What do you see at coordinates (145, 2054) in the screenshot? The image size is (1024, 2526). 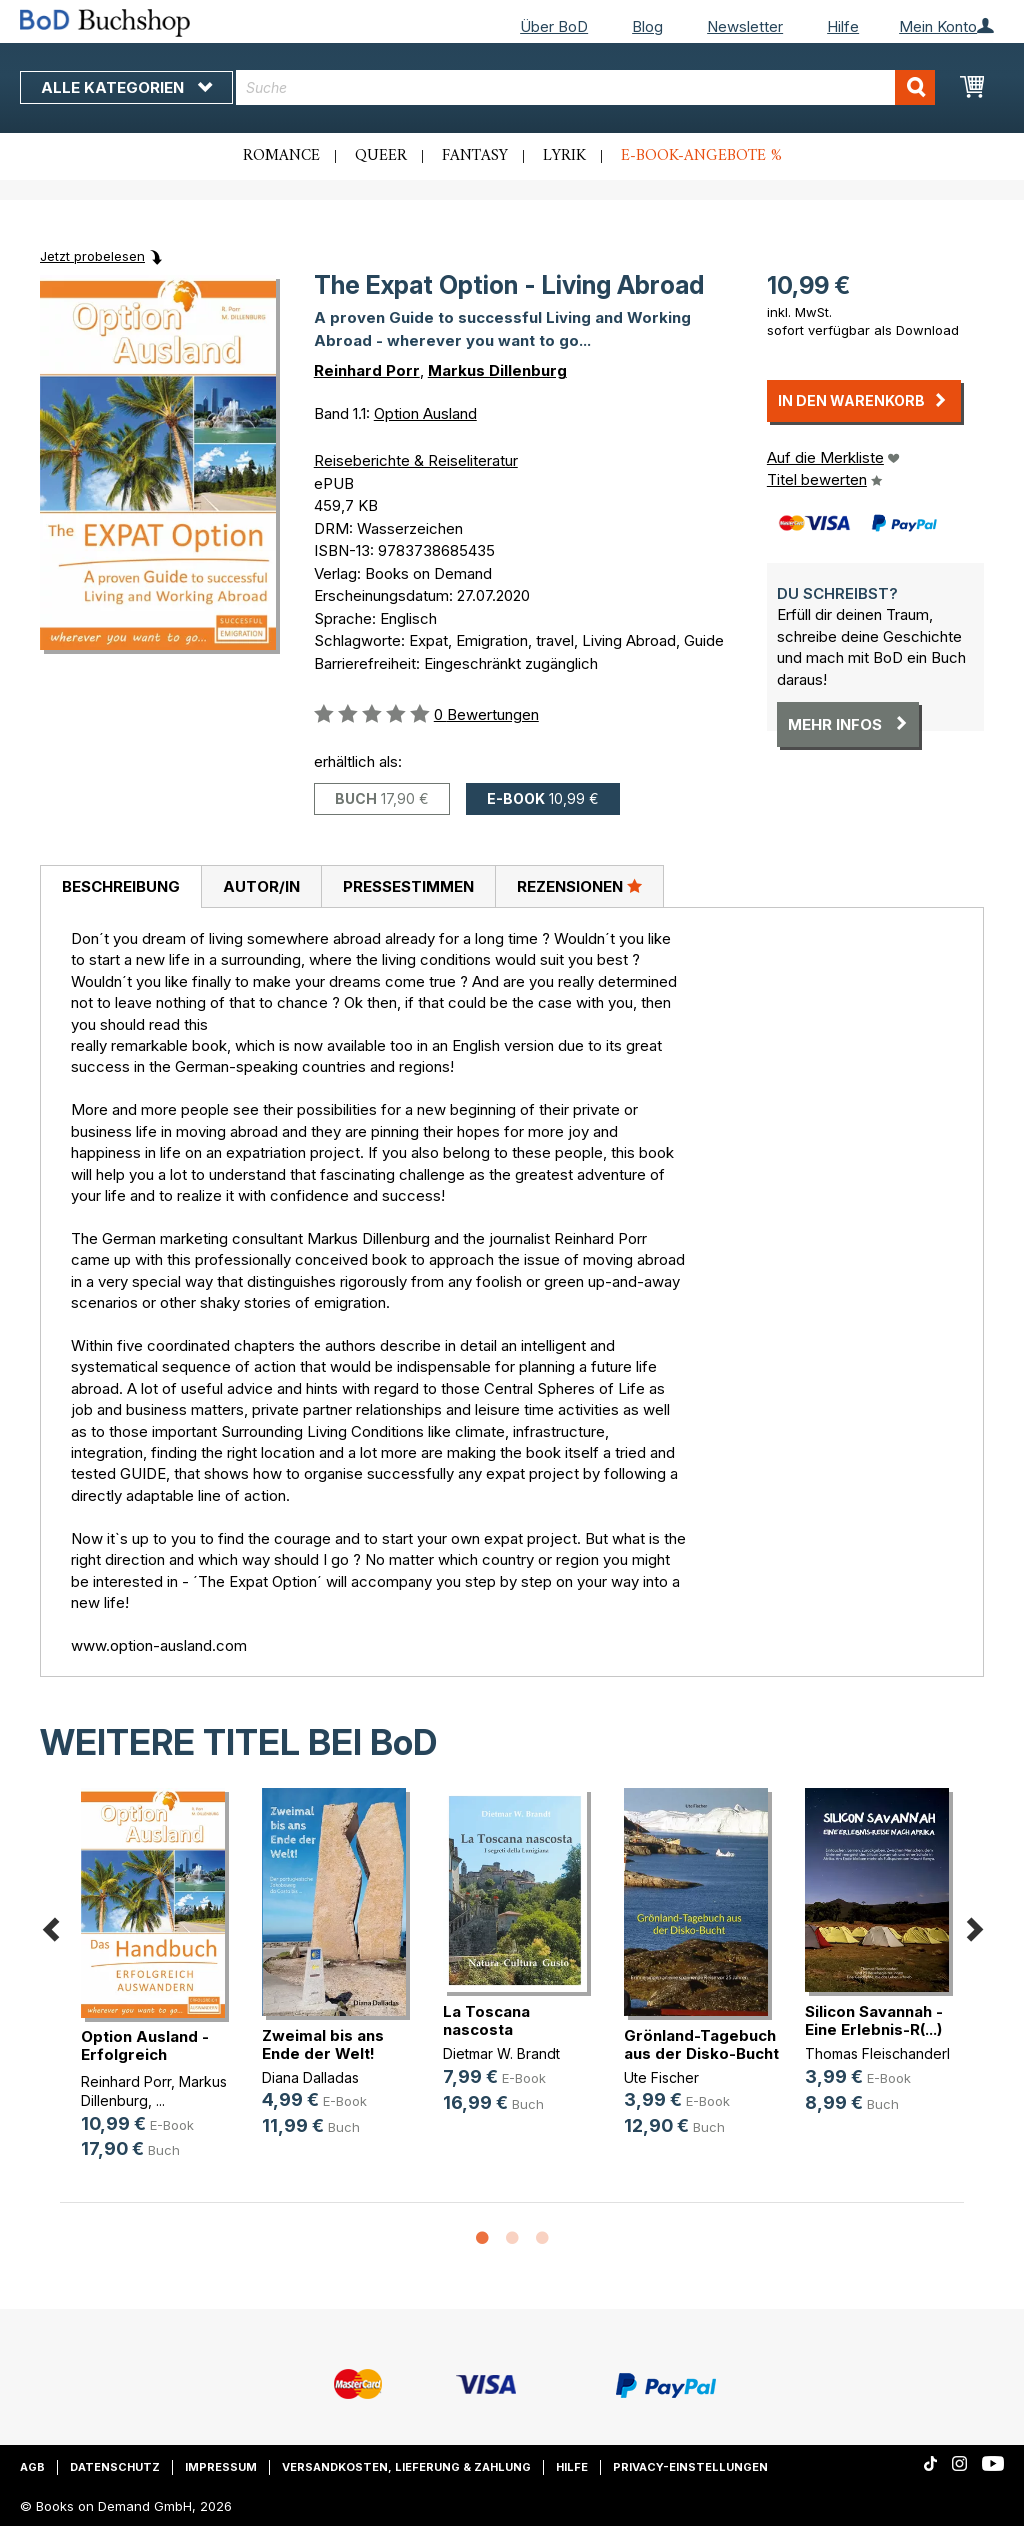 I see `Option Ausland - Erfolgreich Auswandern` at bounding box center [145, 2054].